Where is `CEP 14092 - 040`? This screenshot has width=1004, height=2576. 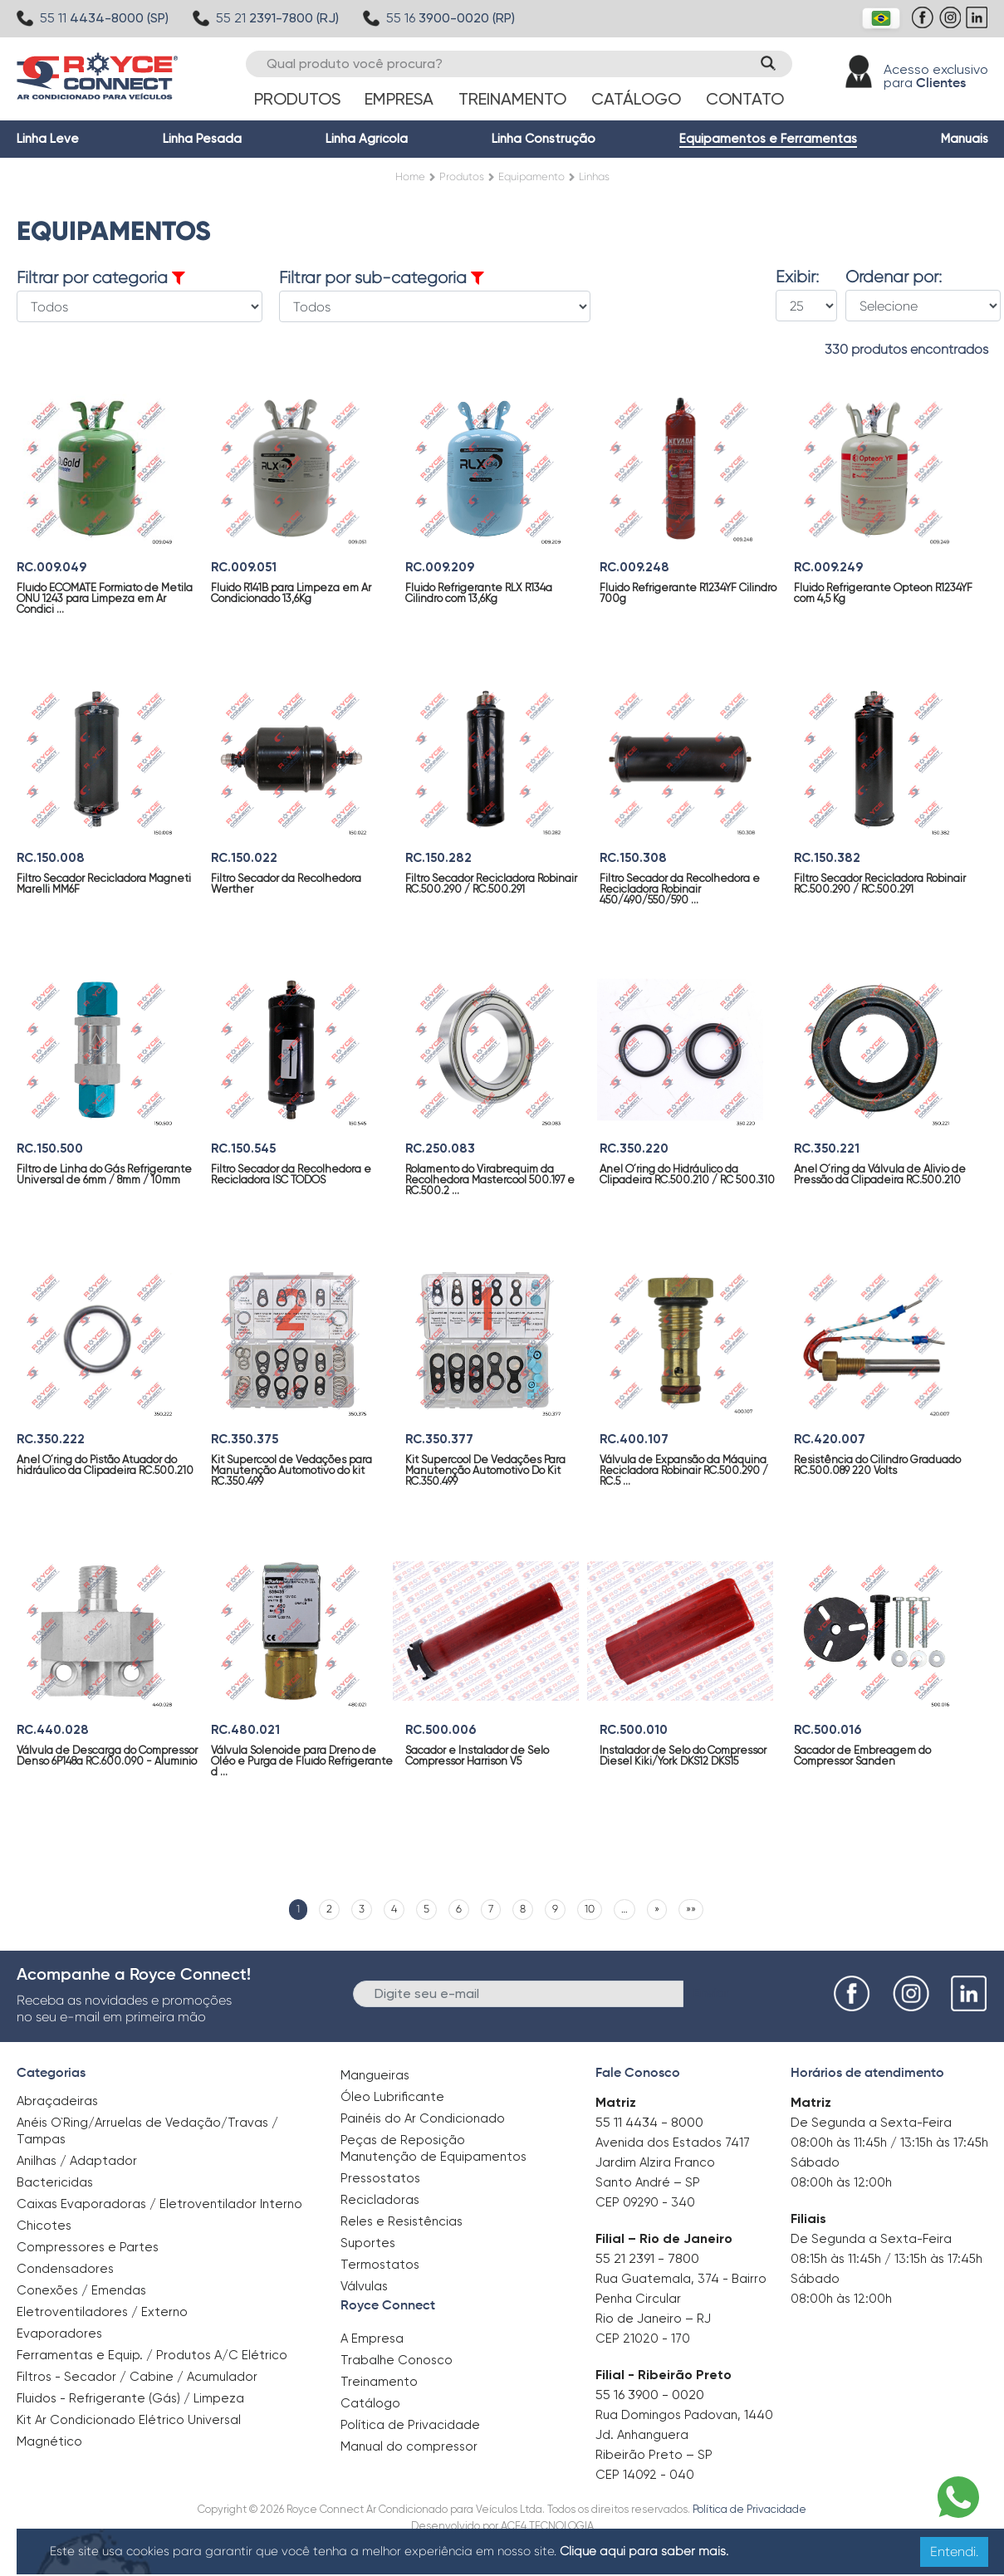 CEP 14092 - 040 is located at coordinates (644, 2474).